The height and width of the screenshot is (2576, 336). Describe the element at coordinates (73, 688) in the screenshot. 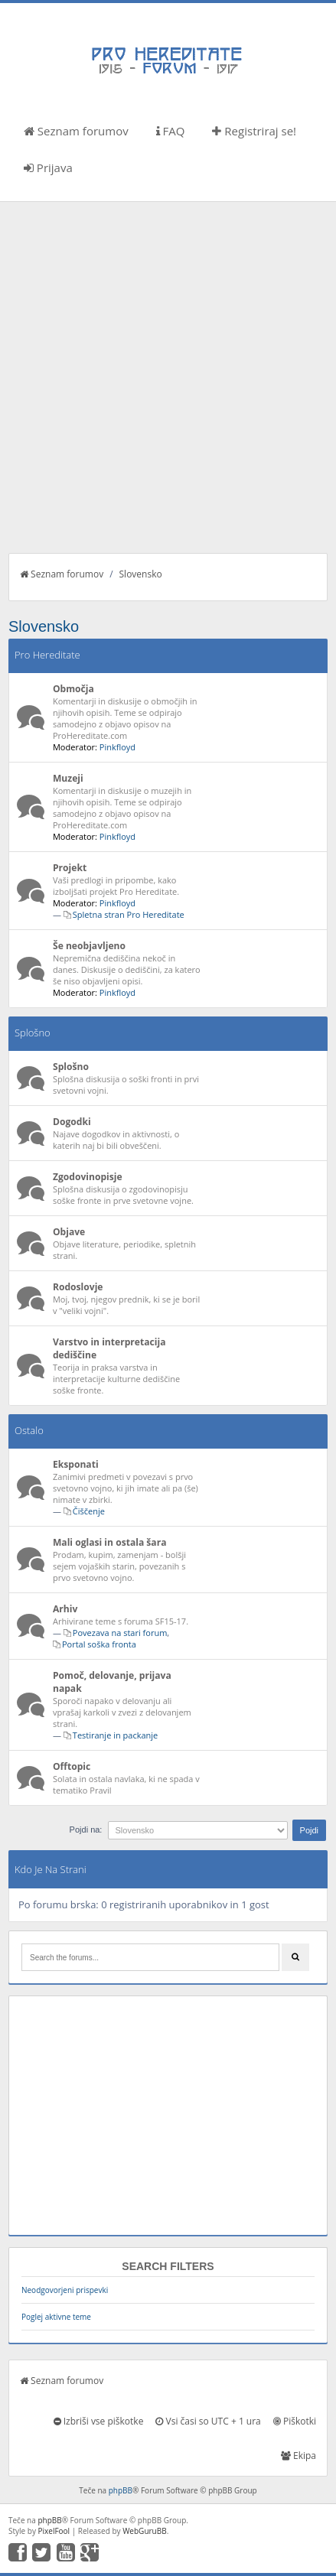

I see `Območja` at that location.